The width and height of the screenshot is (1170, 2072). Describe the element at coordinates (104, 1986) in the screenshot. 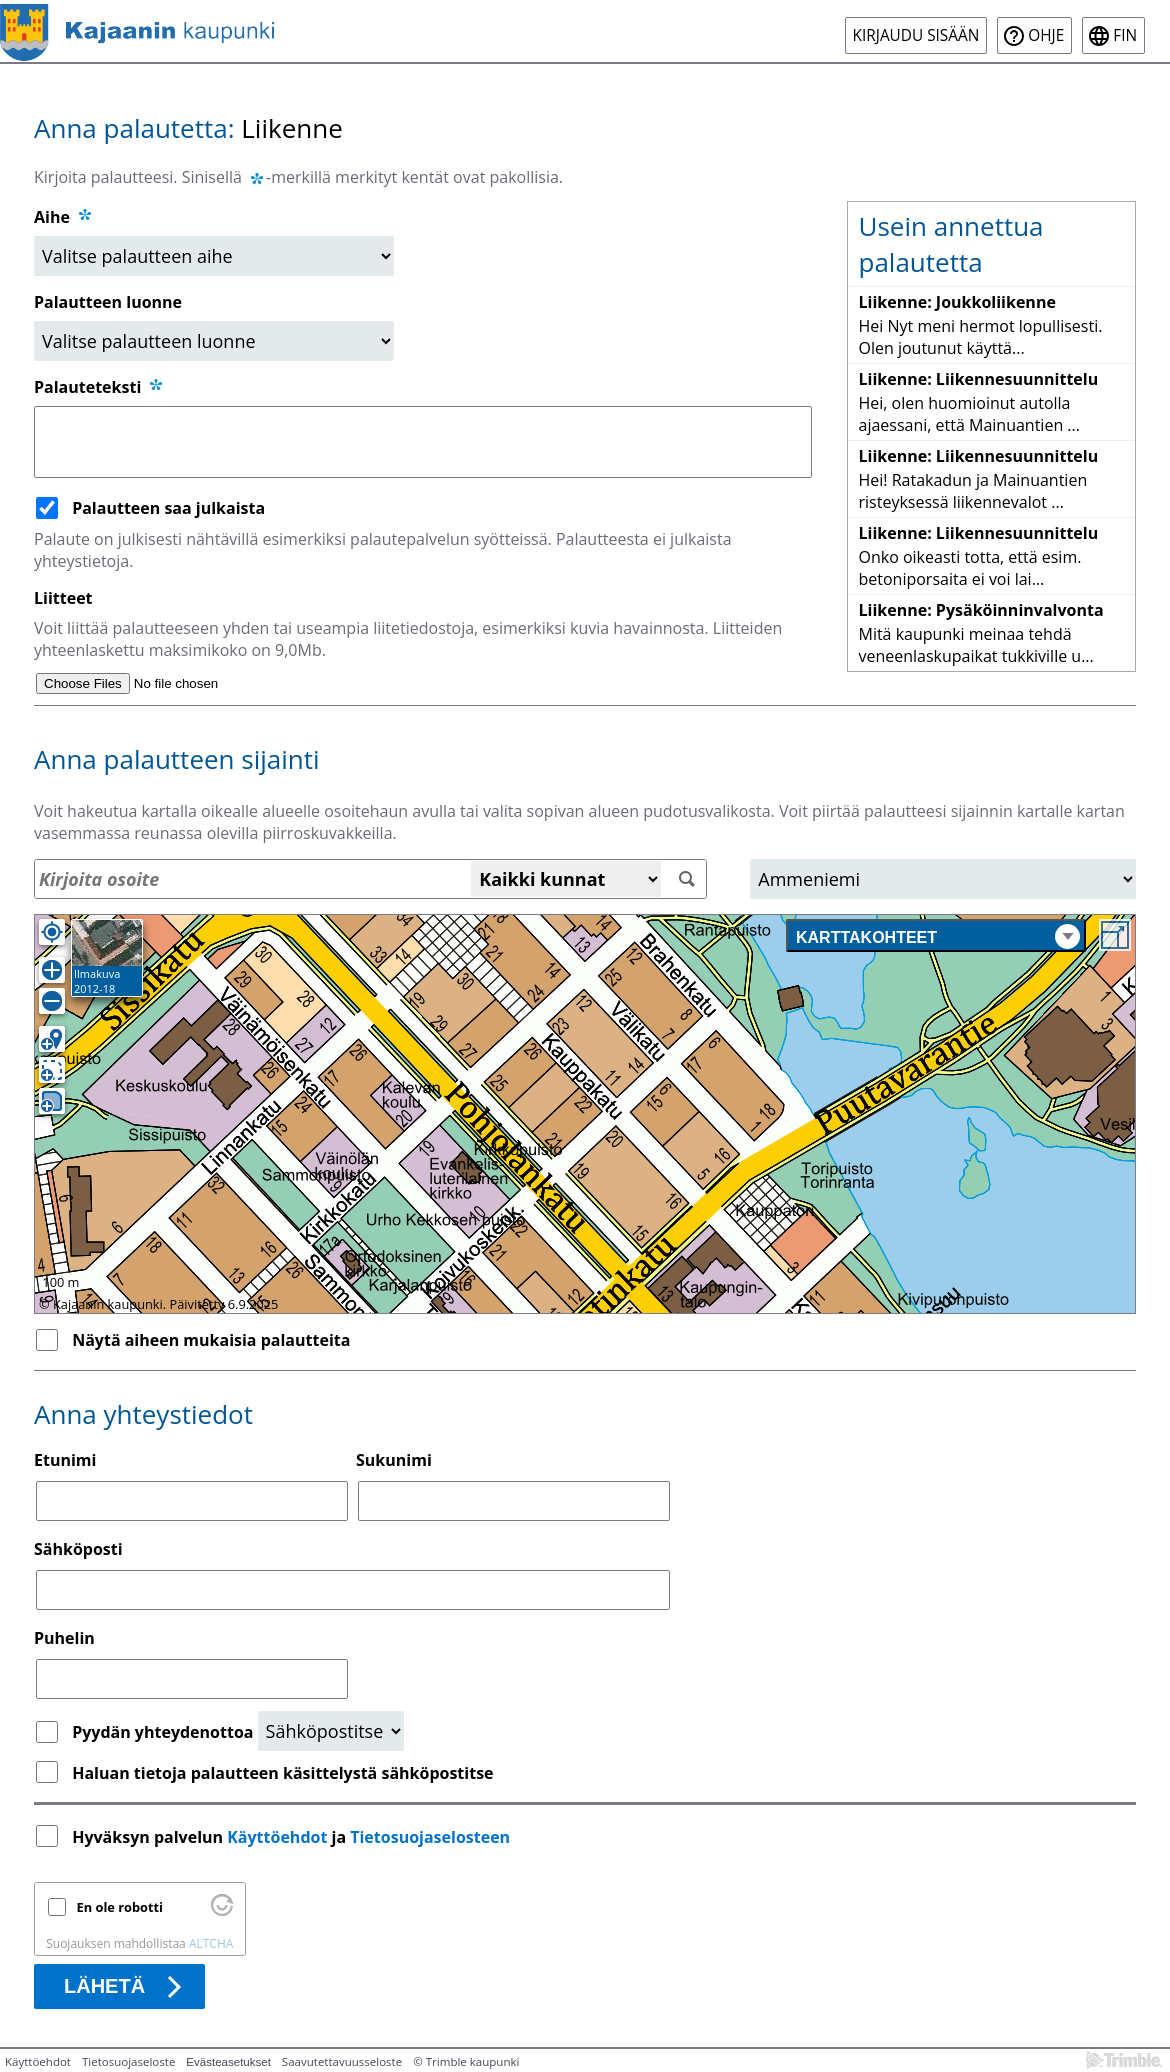

I see `Lähetä` at that location.